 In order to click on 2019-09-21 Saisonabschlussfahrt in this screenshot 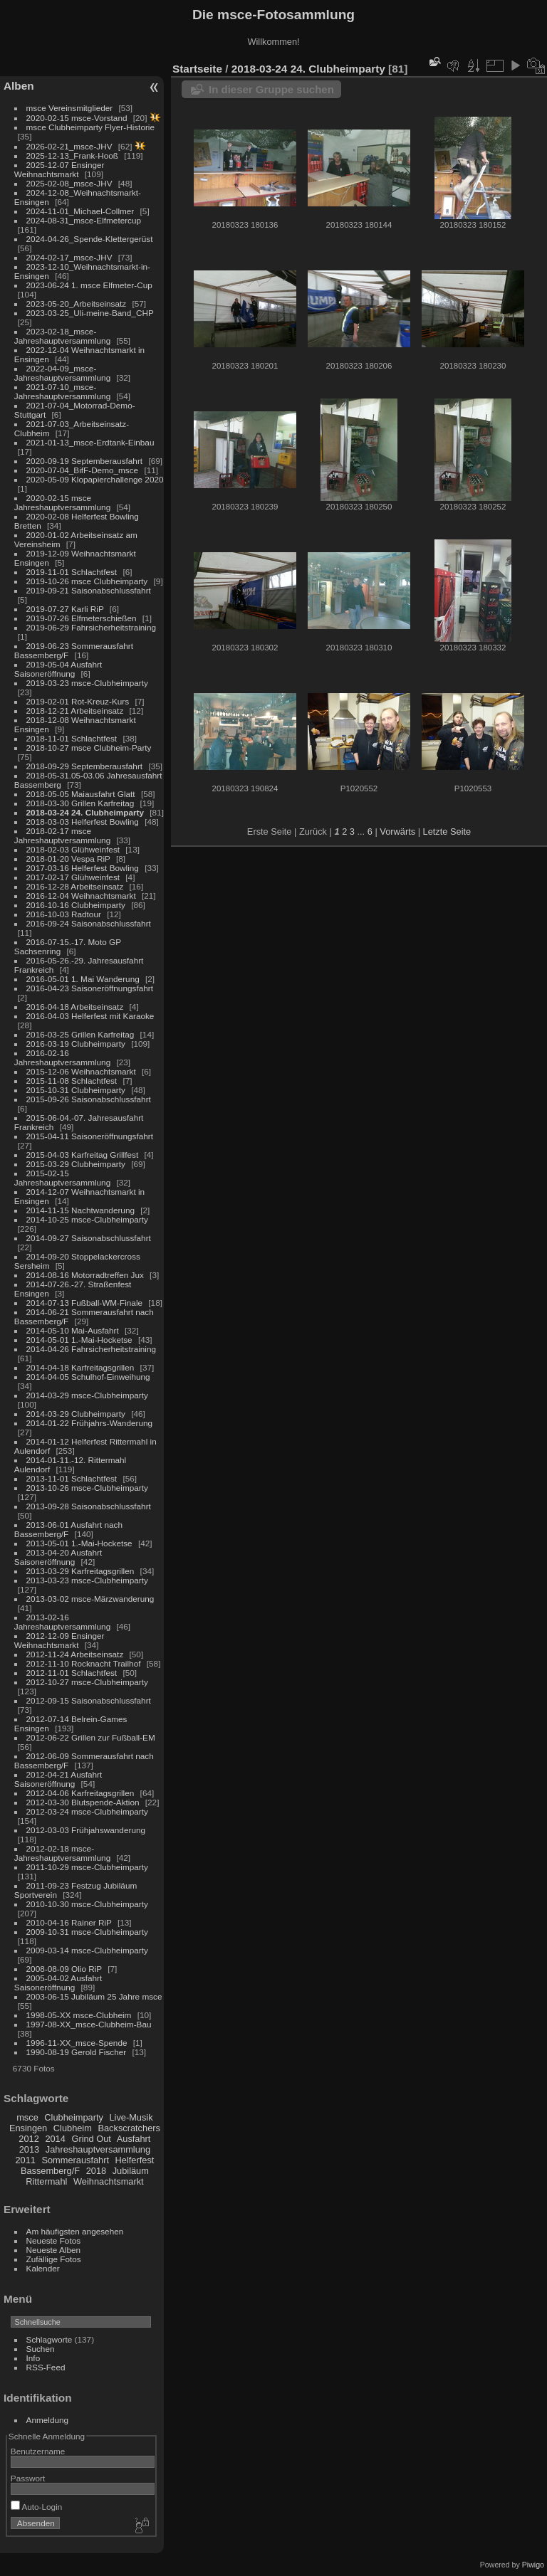, I will do `click(88, 590)`.